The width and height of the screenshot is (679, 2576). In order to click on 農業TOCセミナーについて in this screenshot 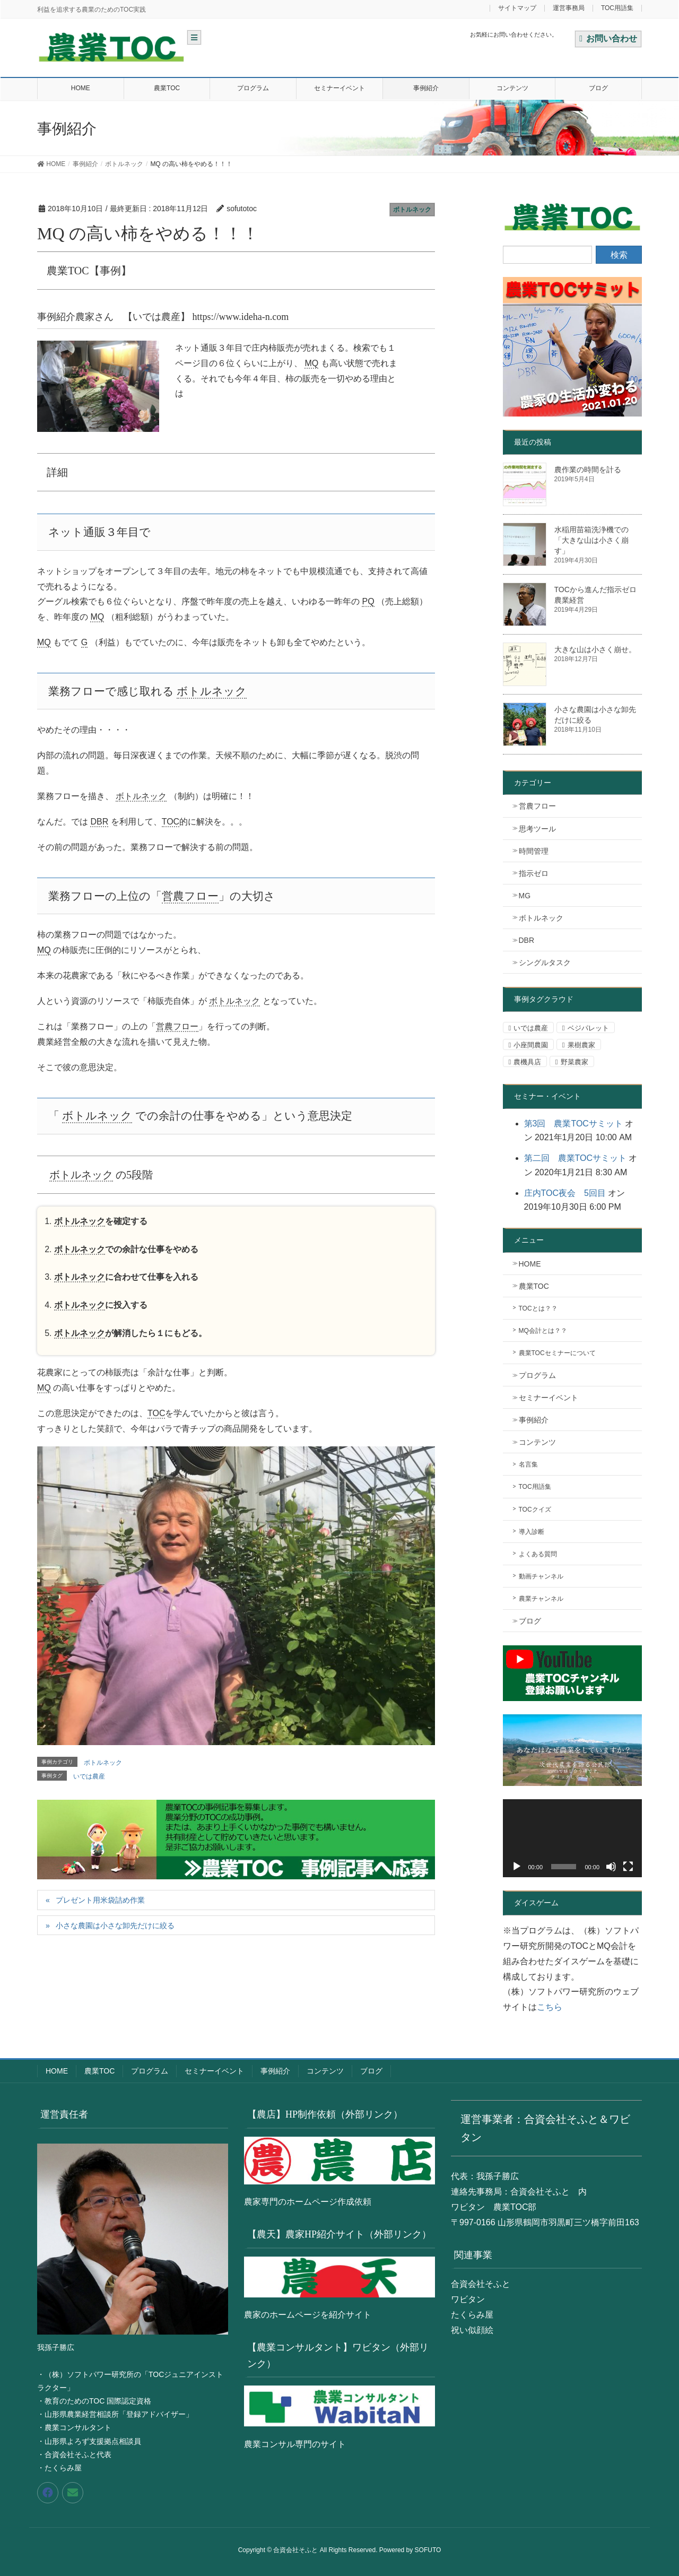, I will do `click(557, 1353)`.